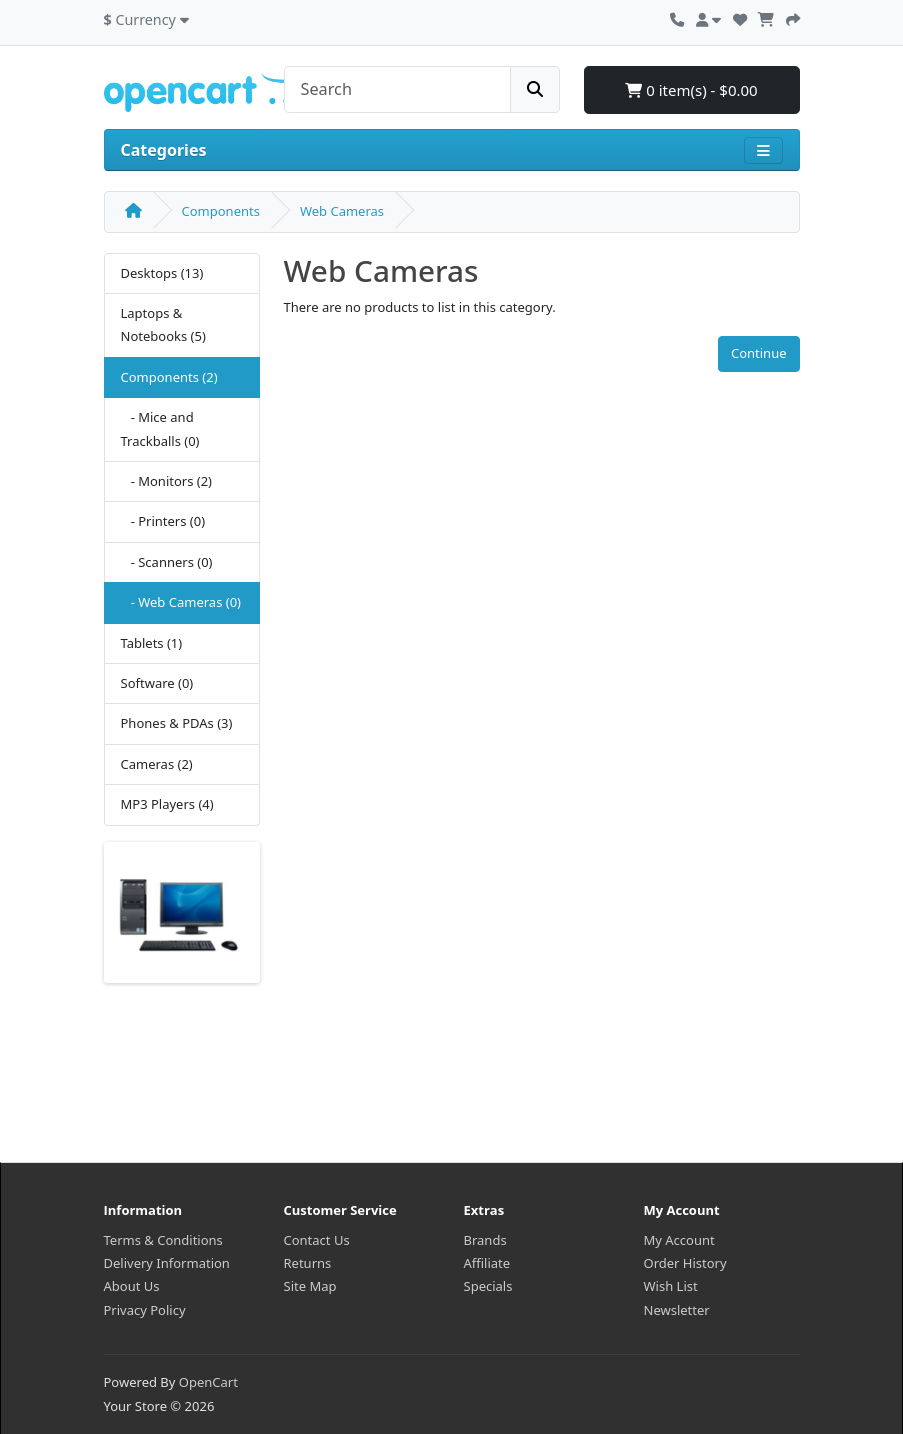 The height and width of the screenshot is (1434, 903). I want to click on Continue, so click(759, 353).